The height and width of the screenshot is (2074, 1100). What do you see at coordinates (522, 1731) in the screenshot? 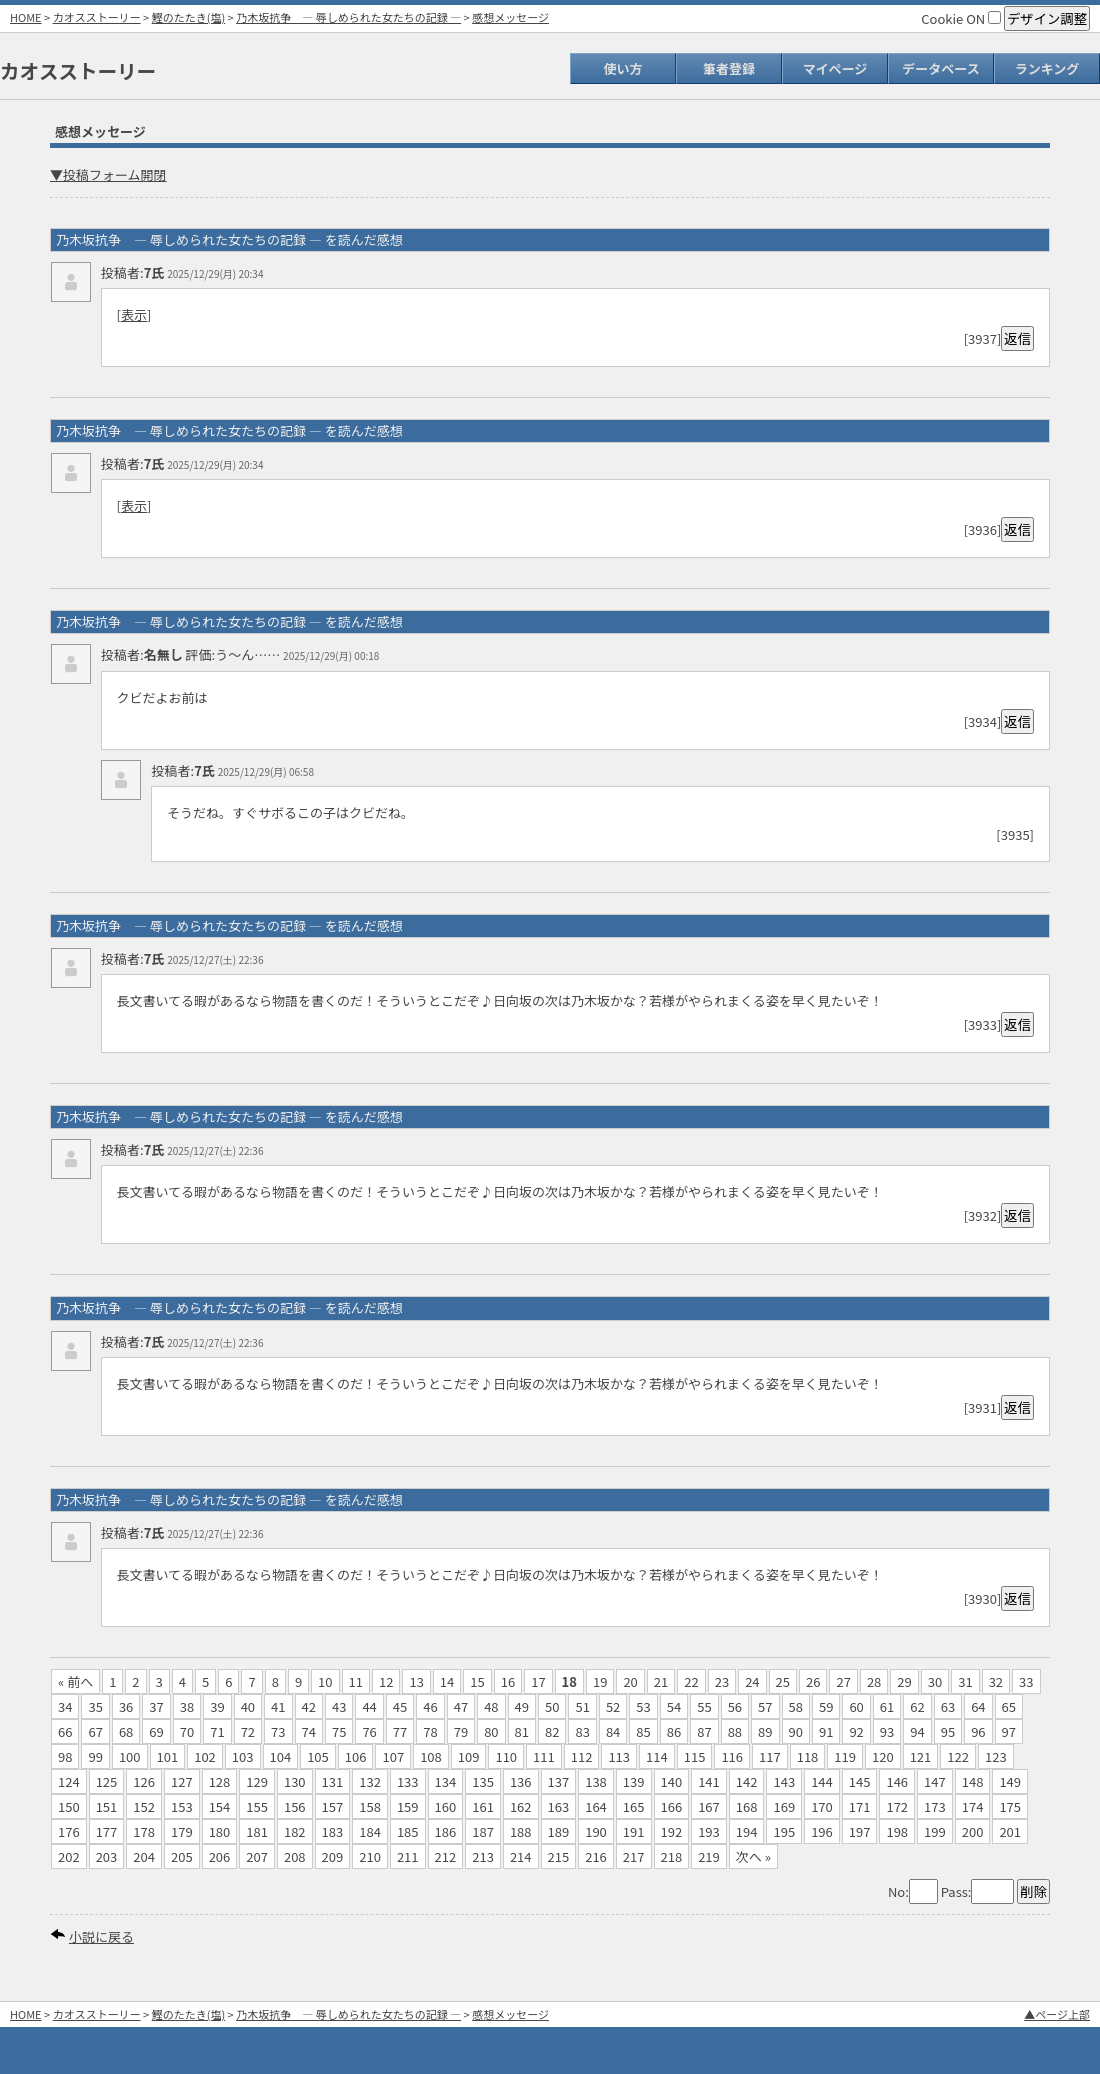
I see `81` at bounding box center [522, 1731].